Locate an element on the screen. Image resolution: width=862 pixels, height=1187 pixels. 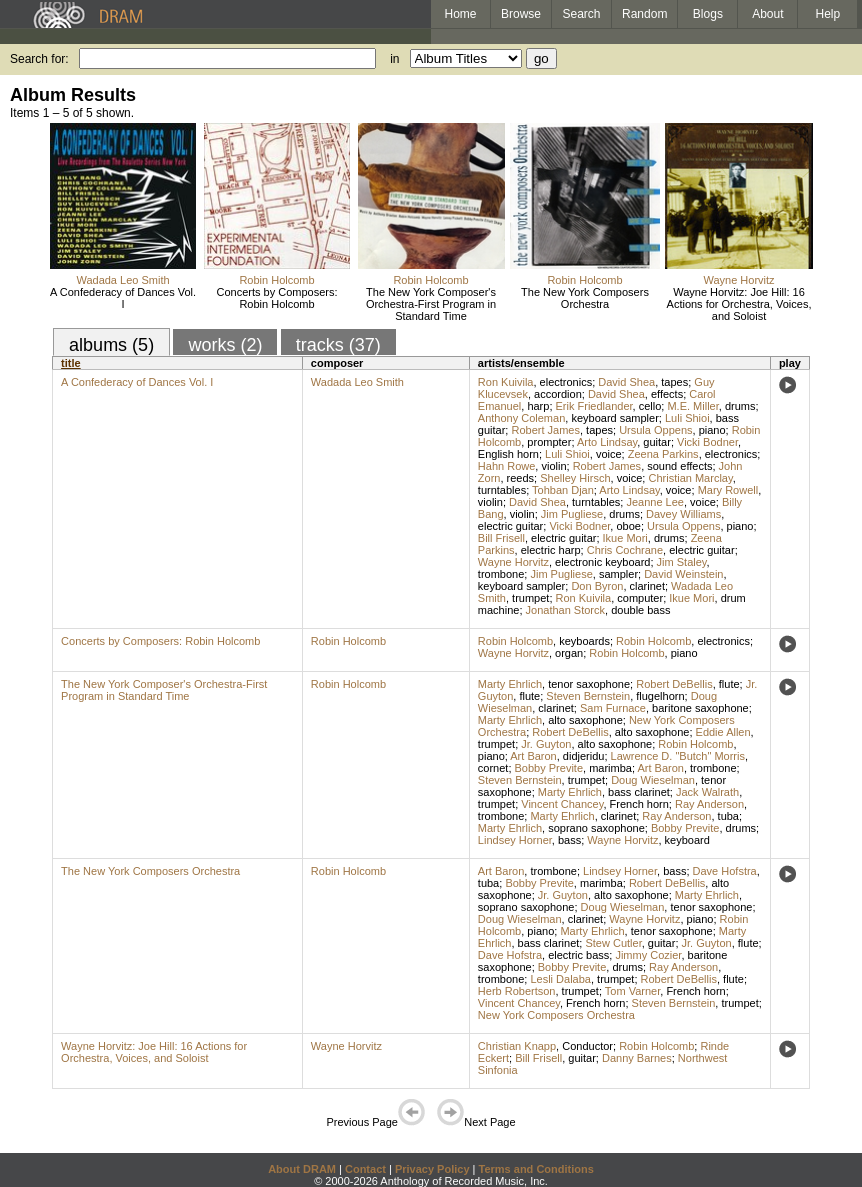
Steven Bernstein is located at coordinates (588, 696).